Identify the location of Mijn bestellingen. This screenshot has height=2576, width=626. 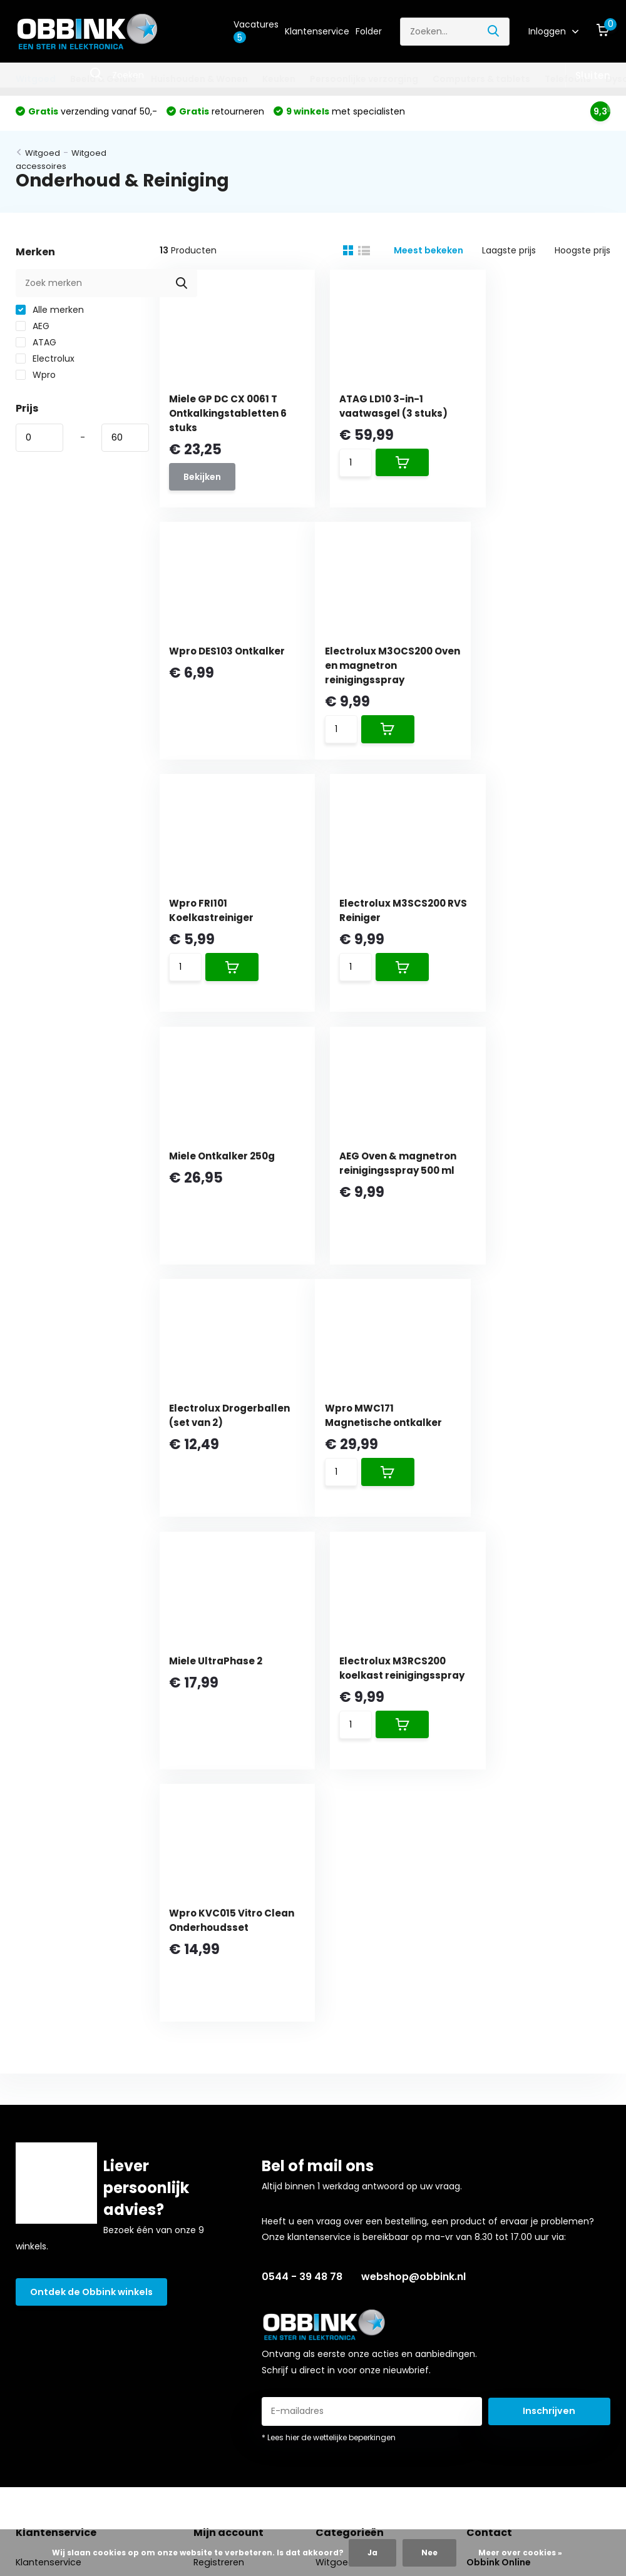
(228, 2101).